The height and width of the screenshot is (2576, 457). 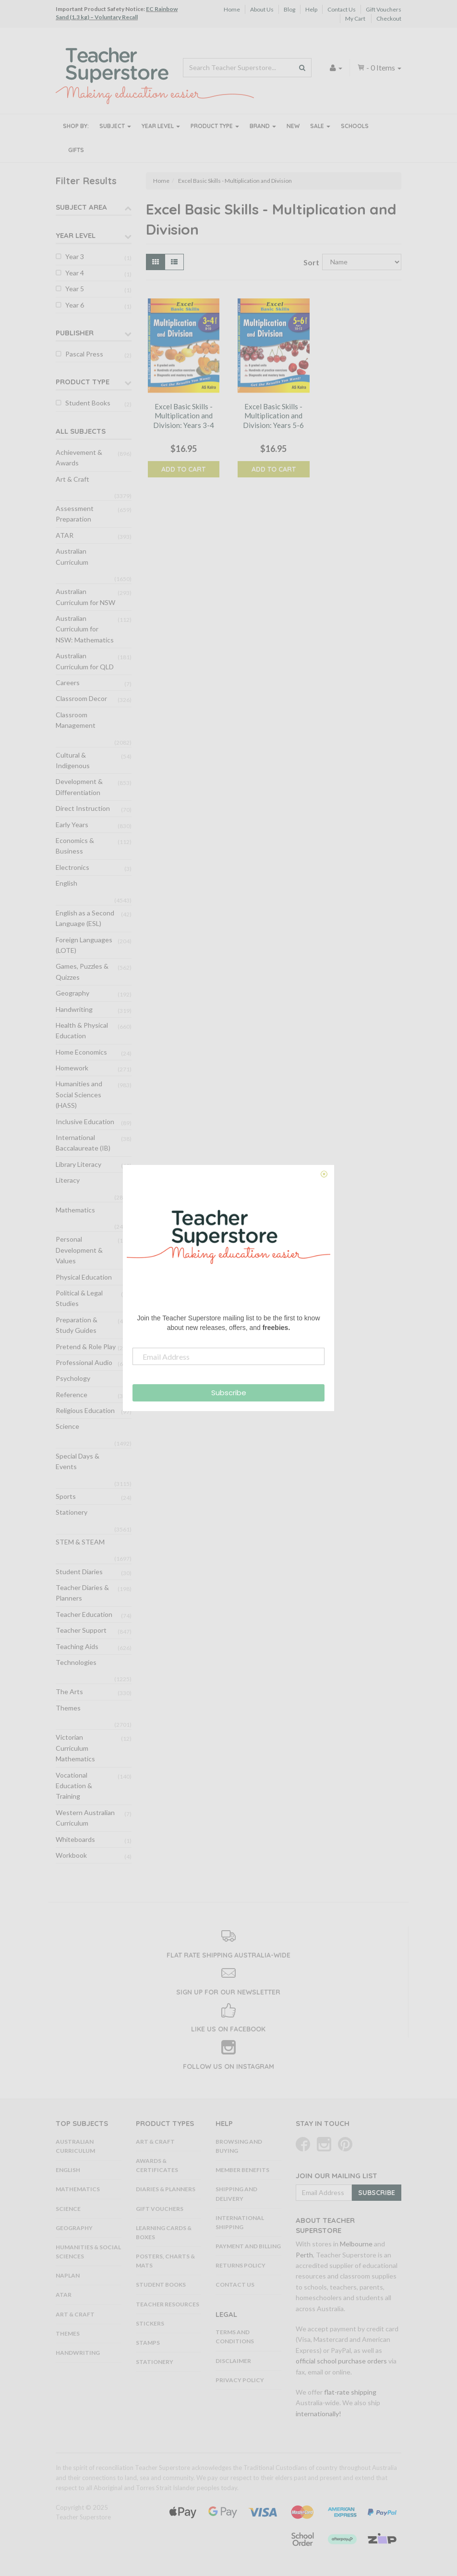 I want to click on Sale, so click(x=320, y=126).